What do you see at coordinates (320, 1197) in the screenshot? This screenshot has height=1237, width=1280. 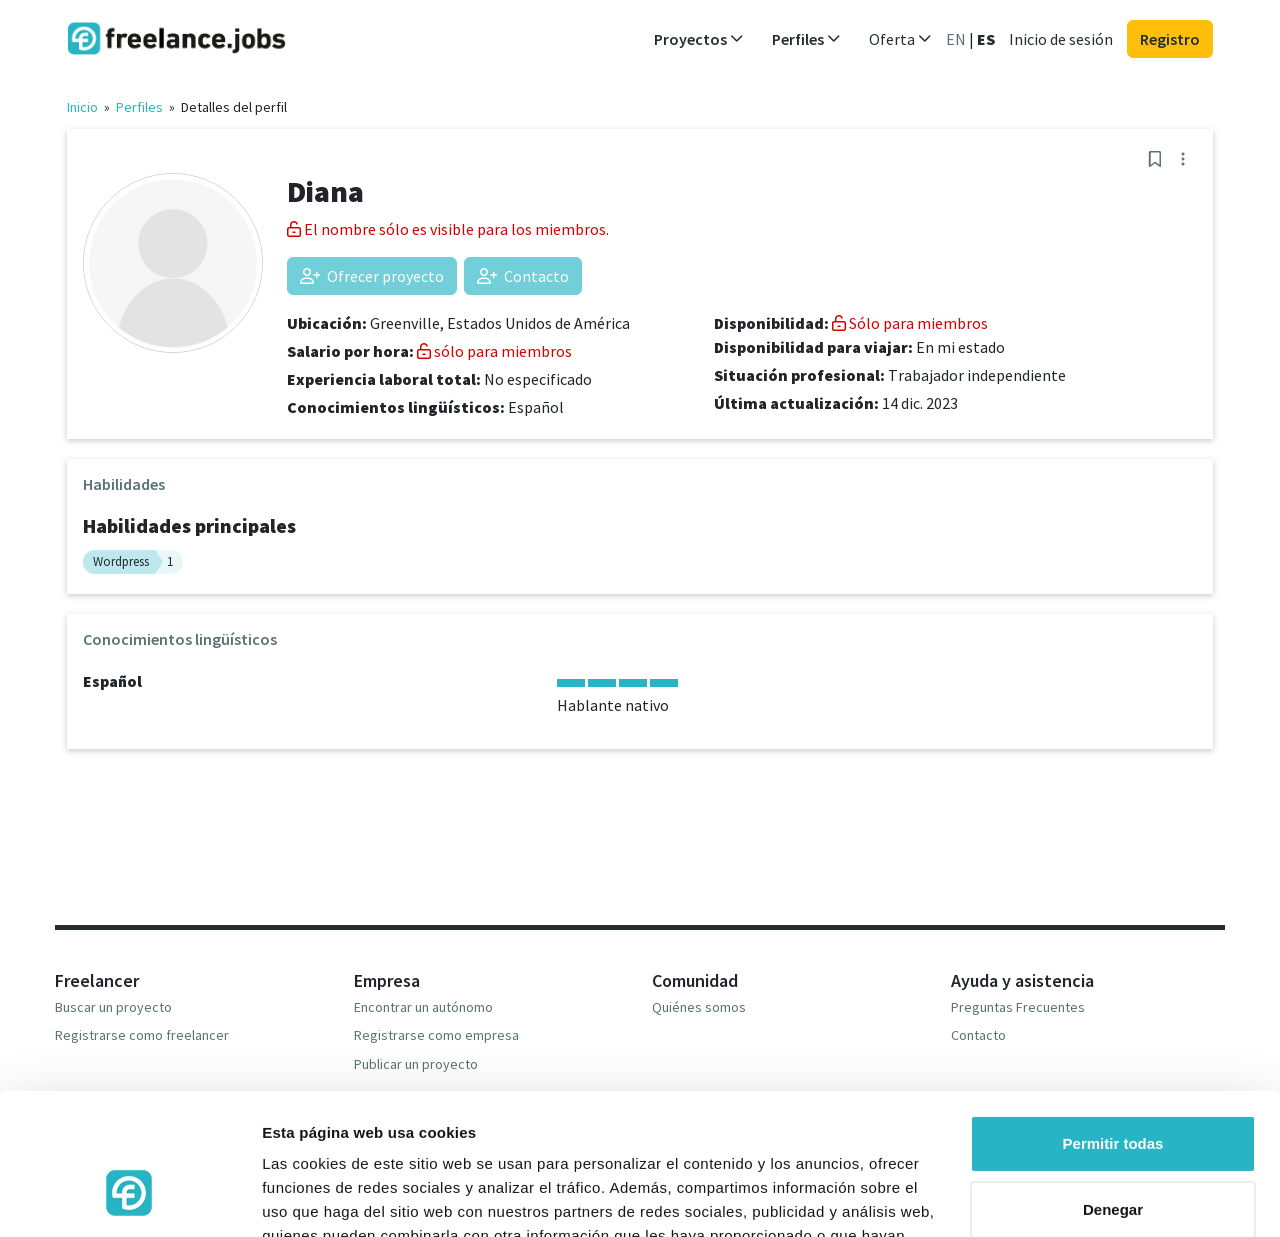 I see `Mostrar detalles` at bounding box center [320, 1197].